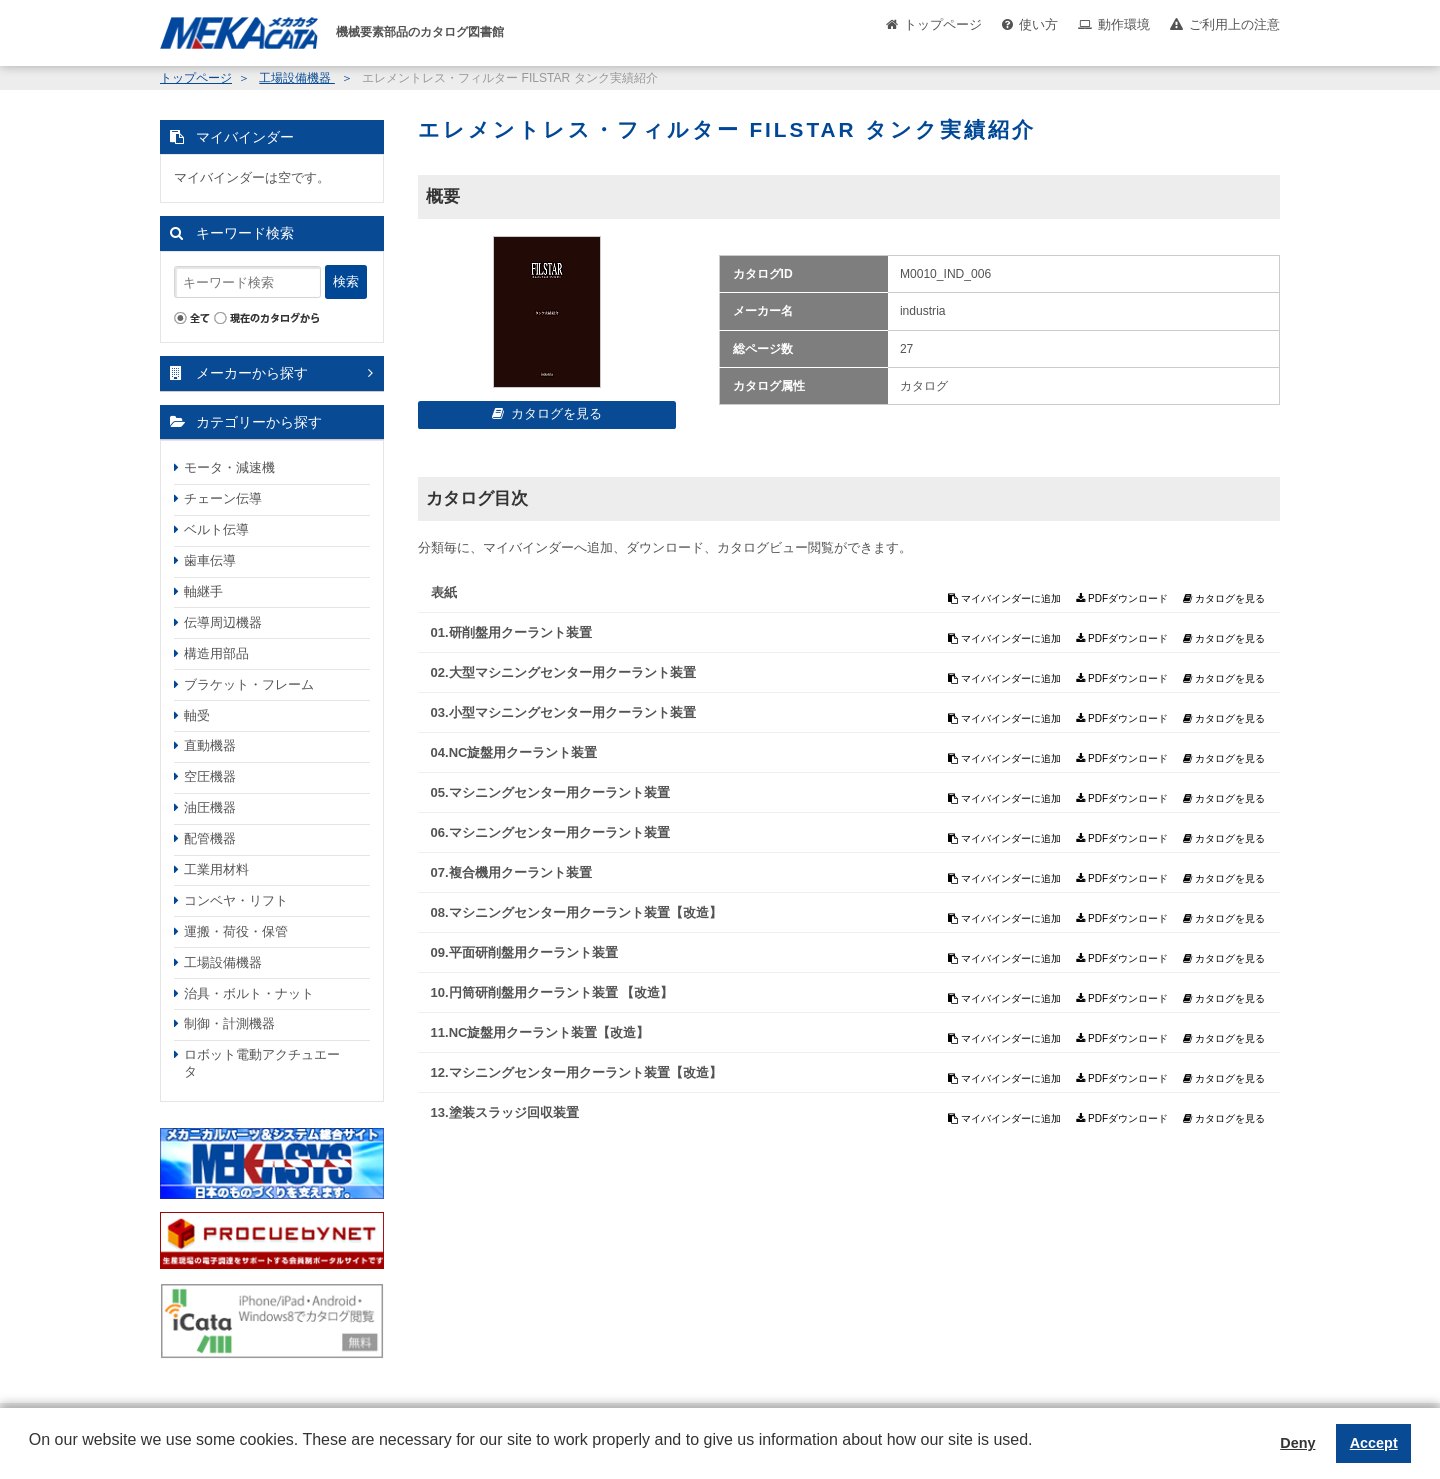 This screenshot has width=1440, height=1479. Describe the element at coordinates (249, 684) in the screenshot. I see `ブラケット・フレーム` at that location.